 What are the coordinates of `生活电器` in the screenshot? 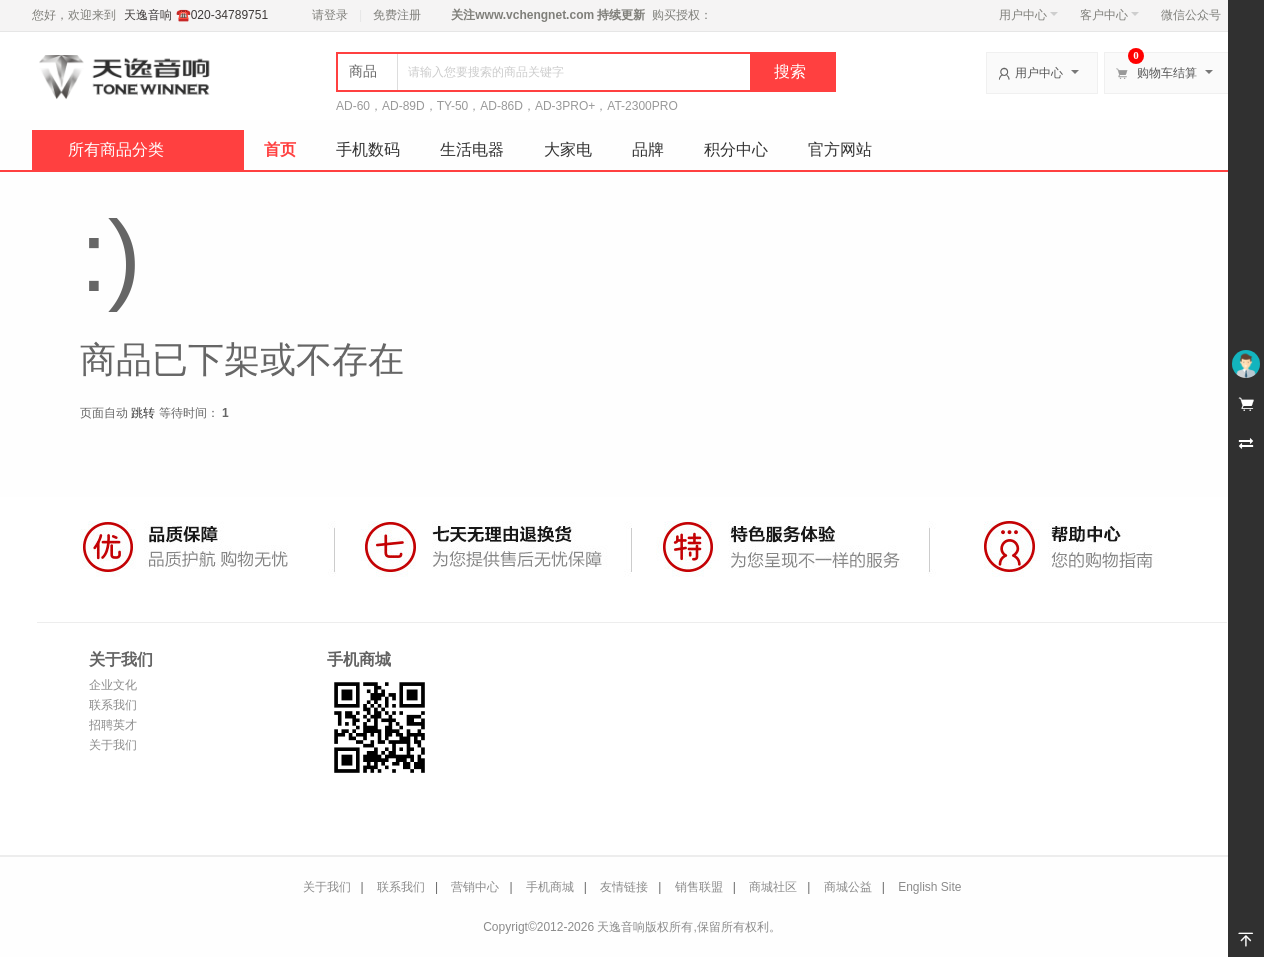 It's located at (472, 149).